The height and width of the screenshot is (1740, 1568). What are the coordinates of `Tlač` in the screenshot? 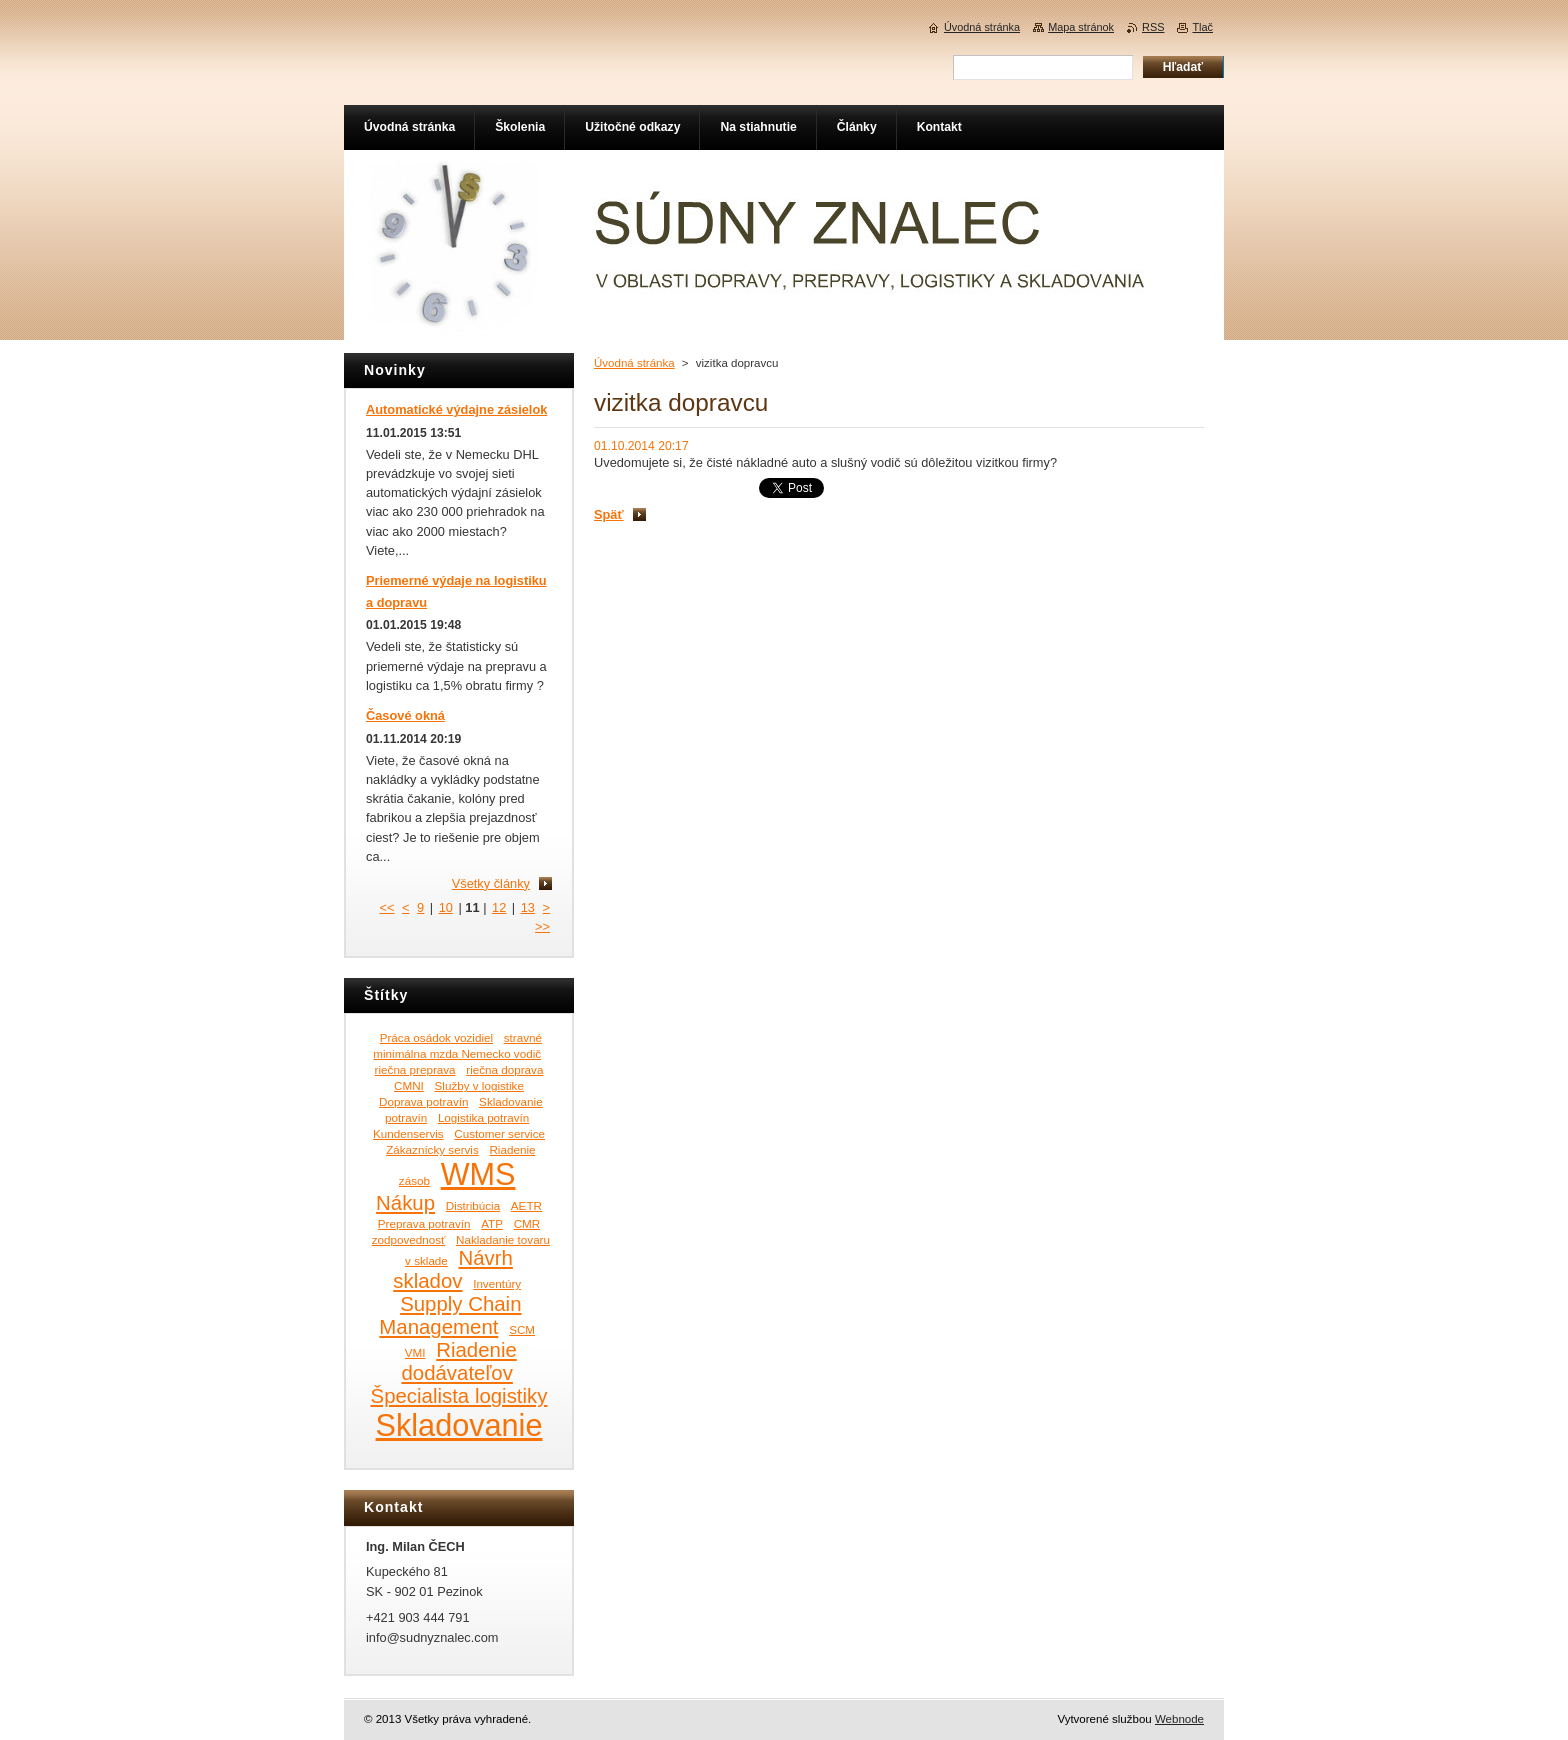 It's located at (1202, 27).